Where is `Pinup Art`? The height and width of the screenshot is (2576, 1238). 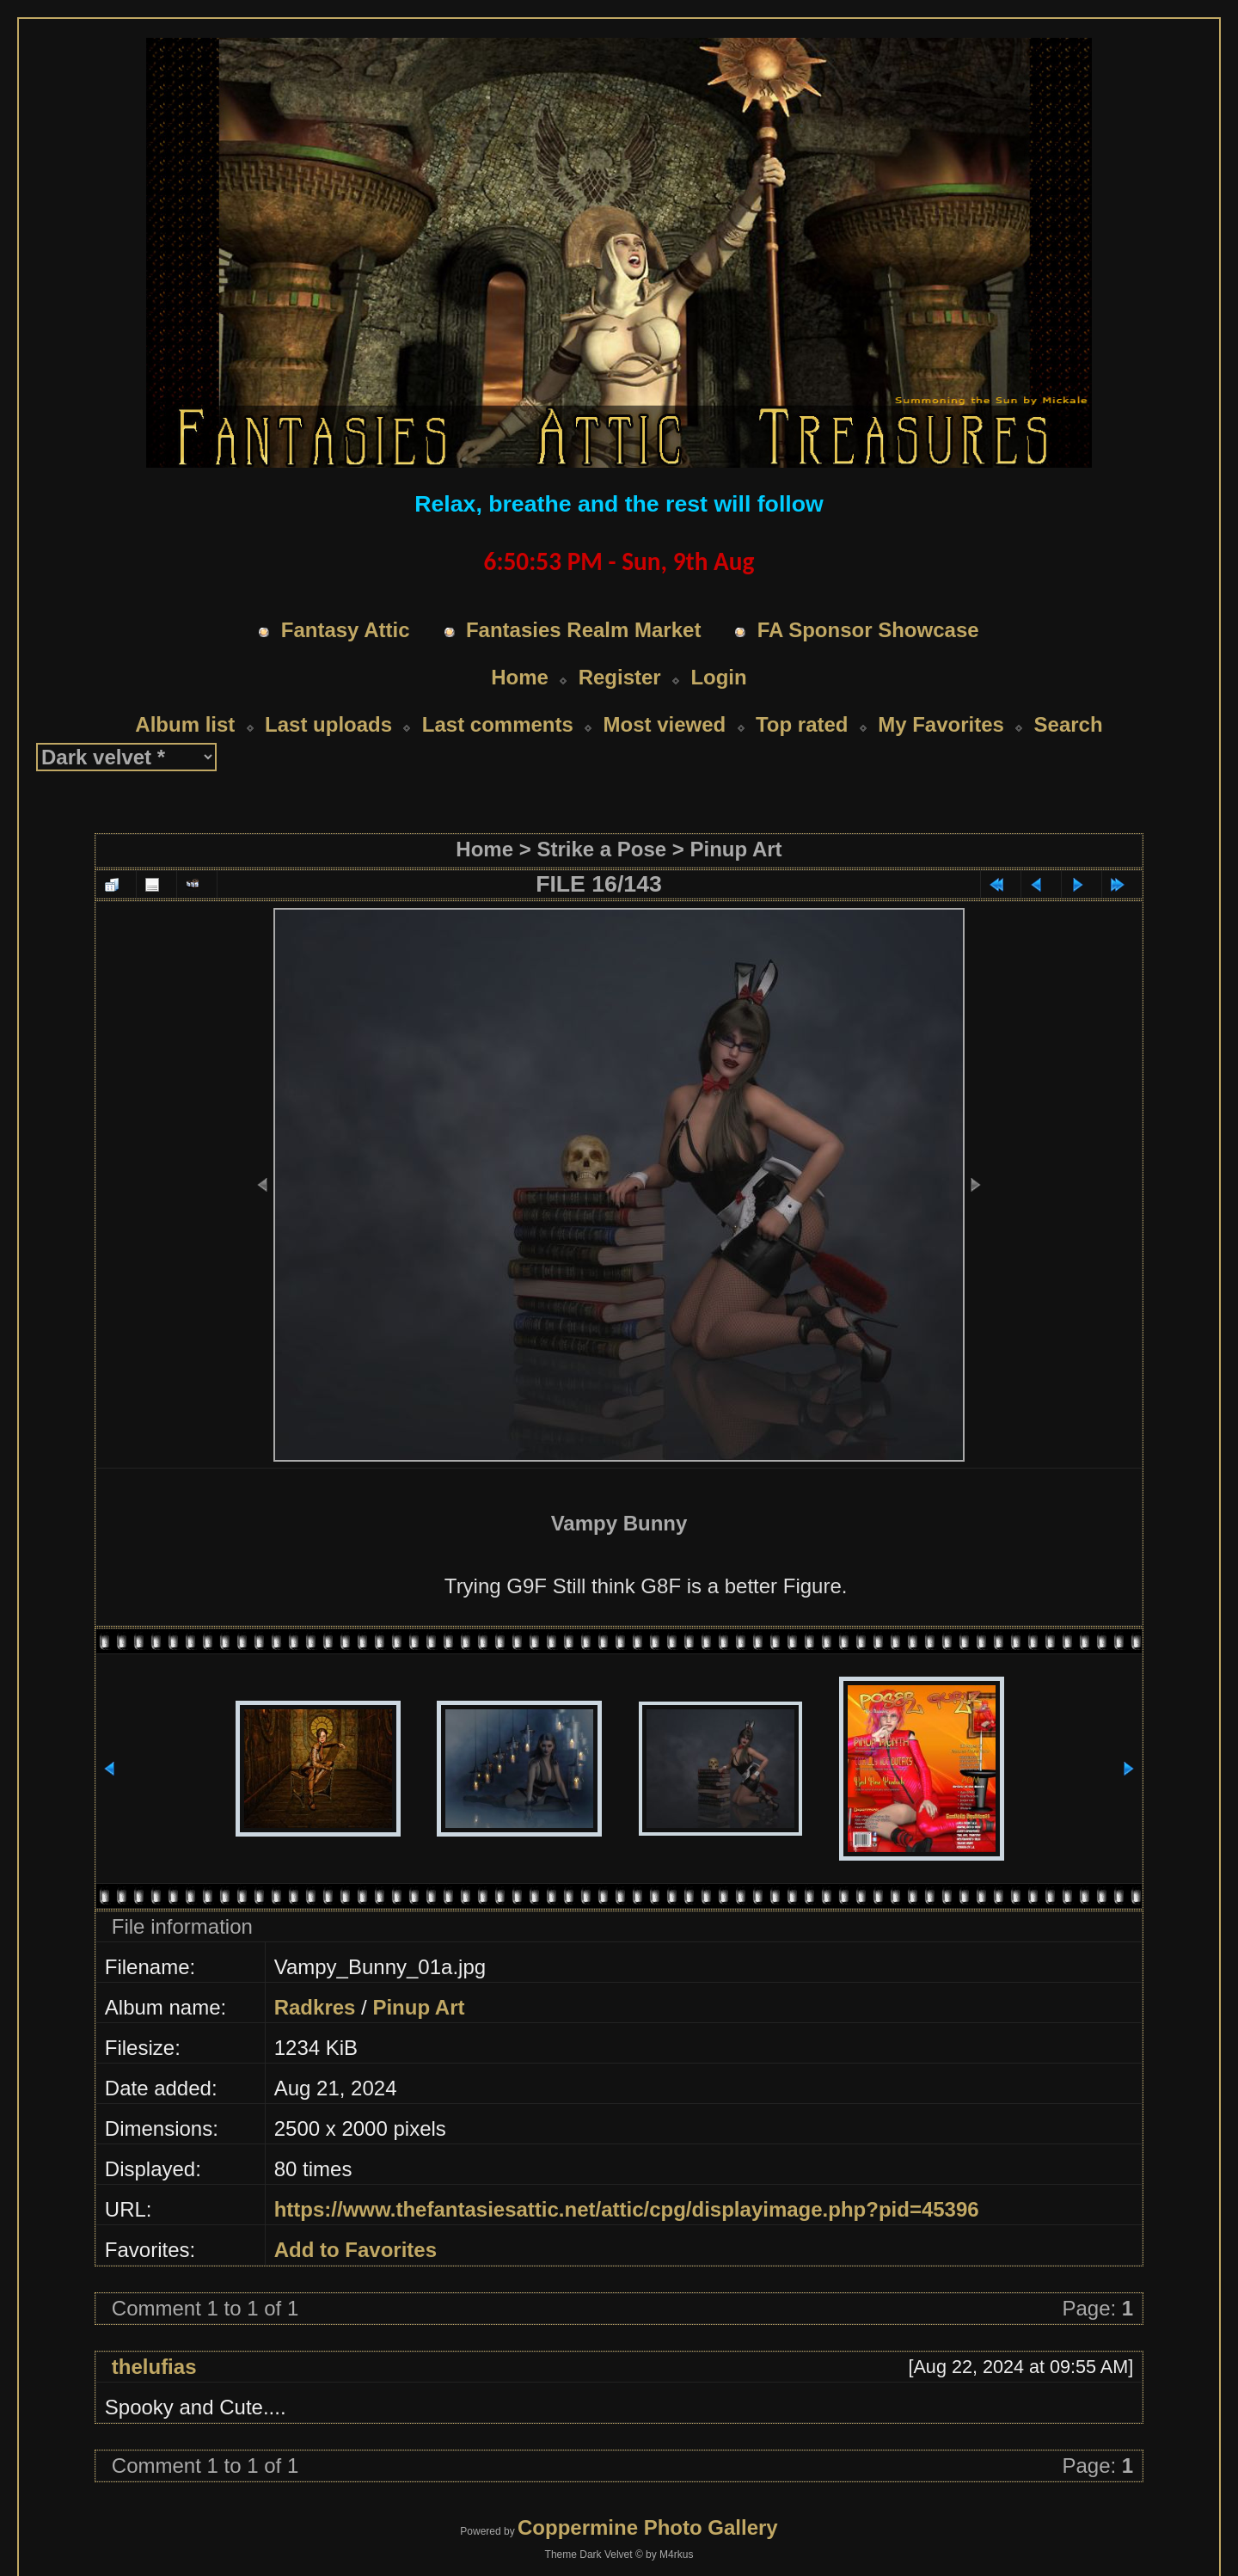
Pinup Art is located at coordinates (736, 816).